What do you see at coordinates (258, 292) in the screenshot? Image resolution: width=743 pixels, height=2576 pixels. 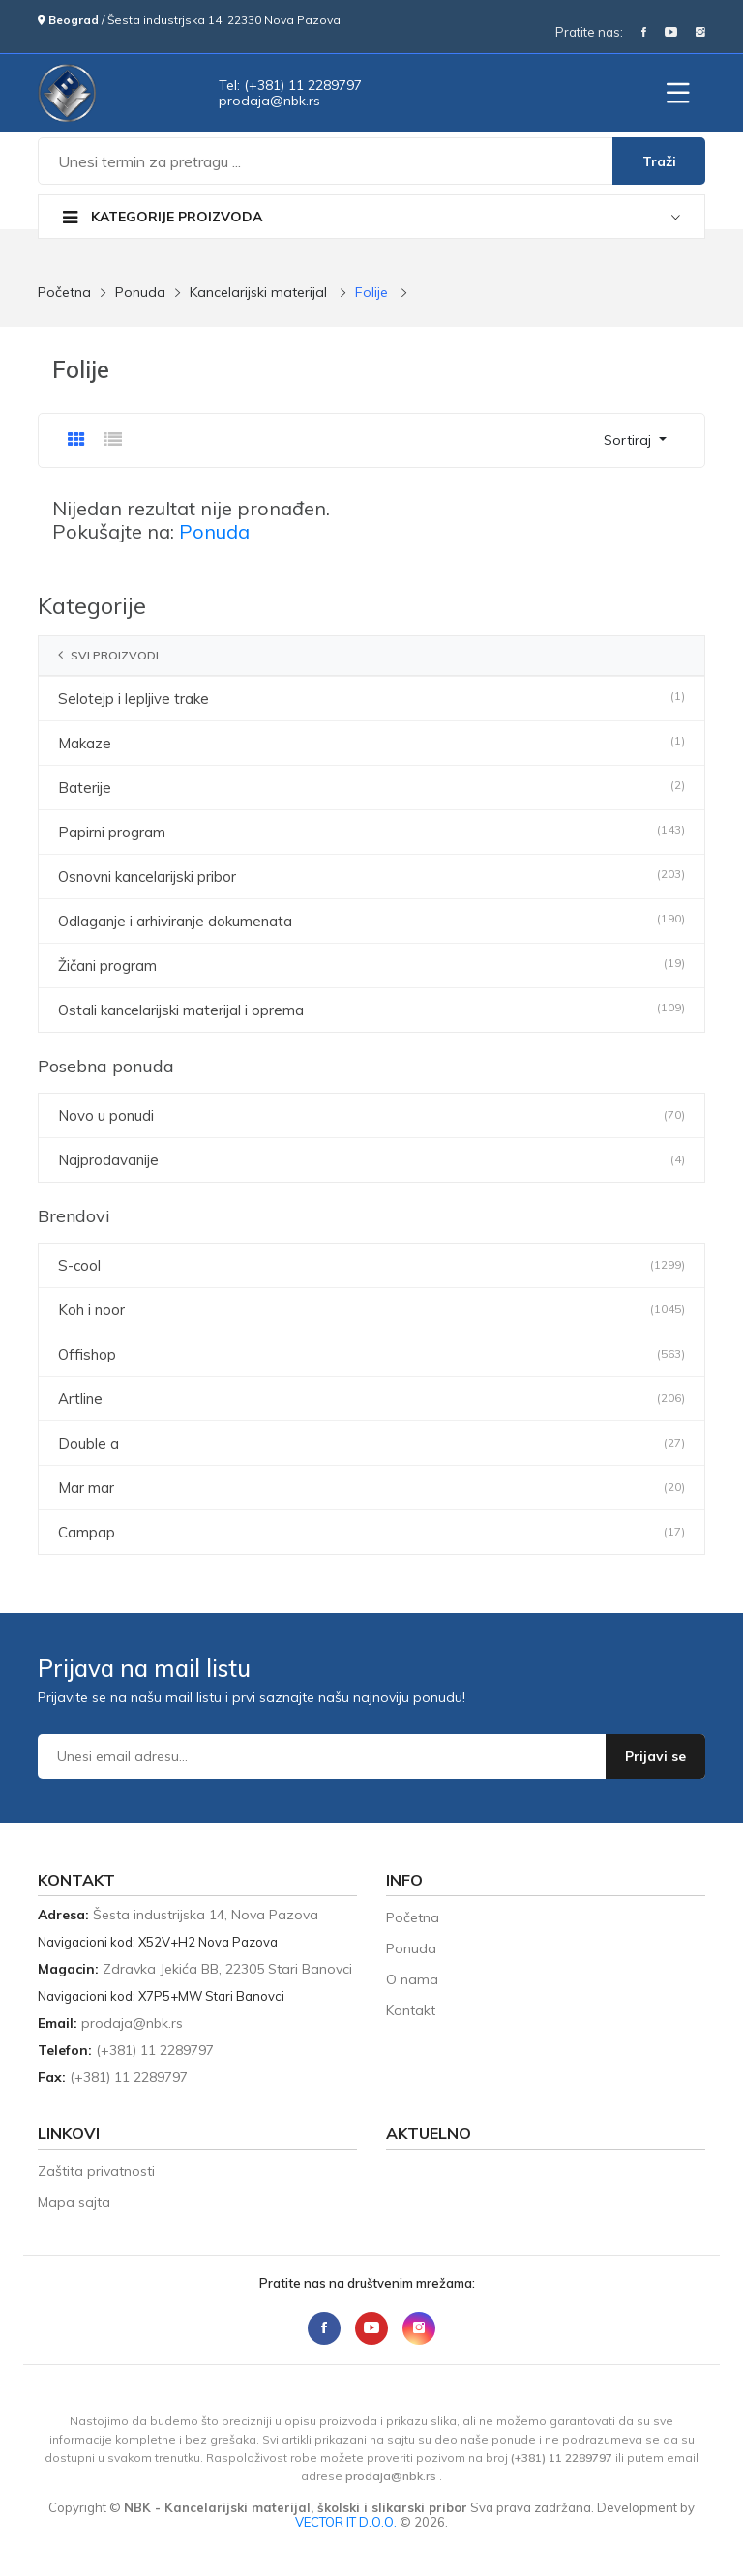 I see `Kancelarijski materijal` at bounding box center [258, 292].